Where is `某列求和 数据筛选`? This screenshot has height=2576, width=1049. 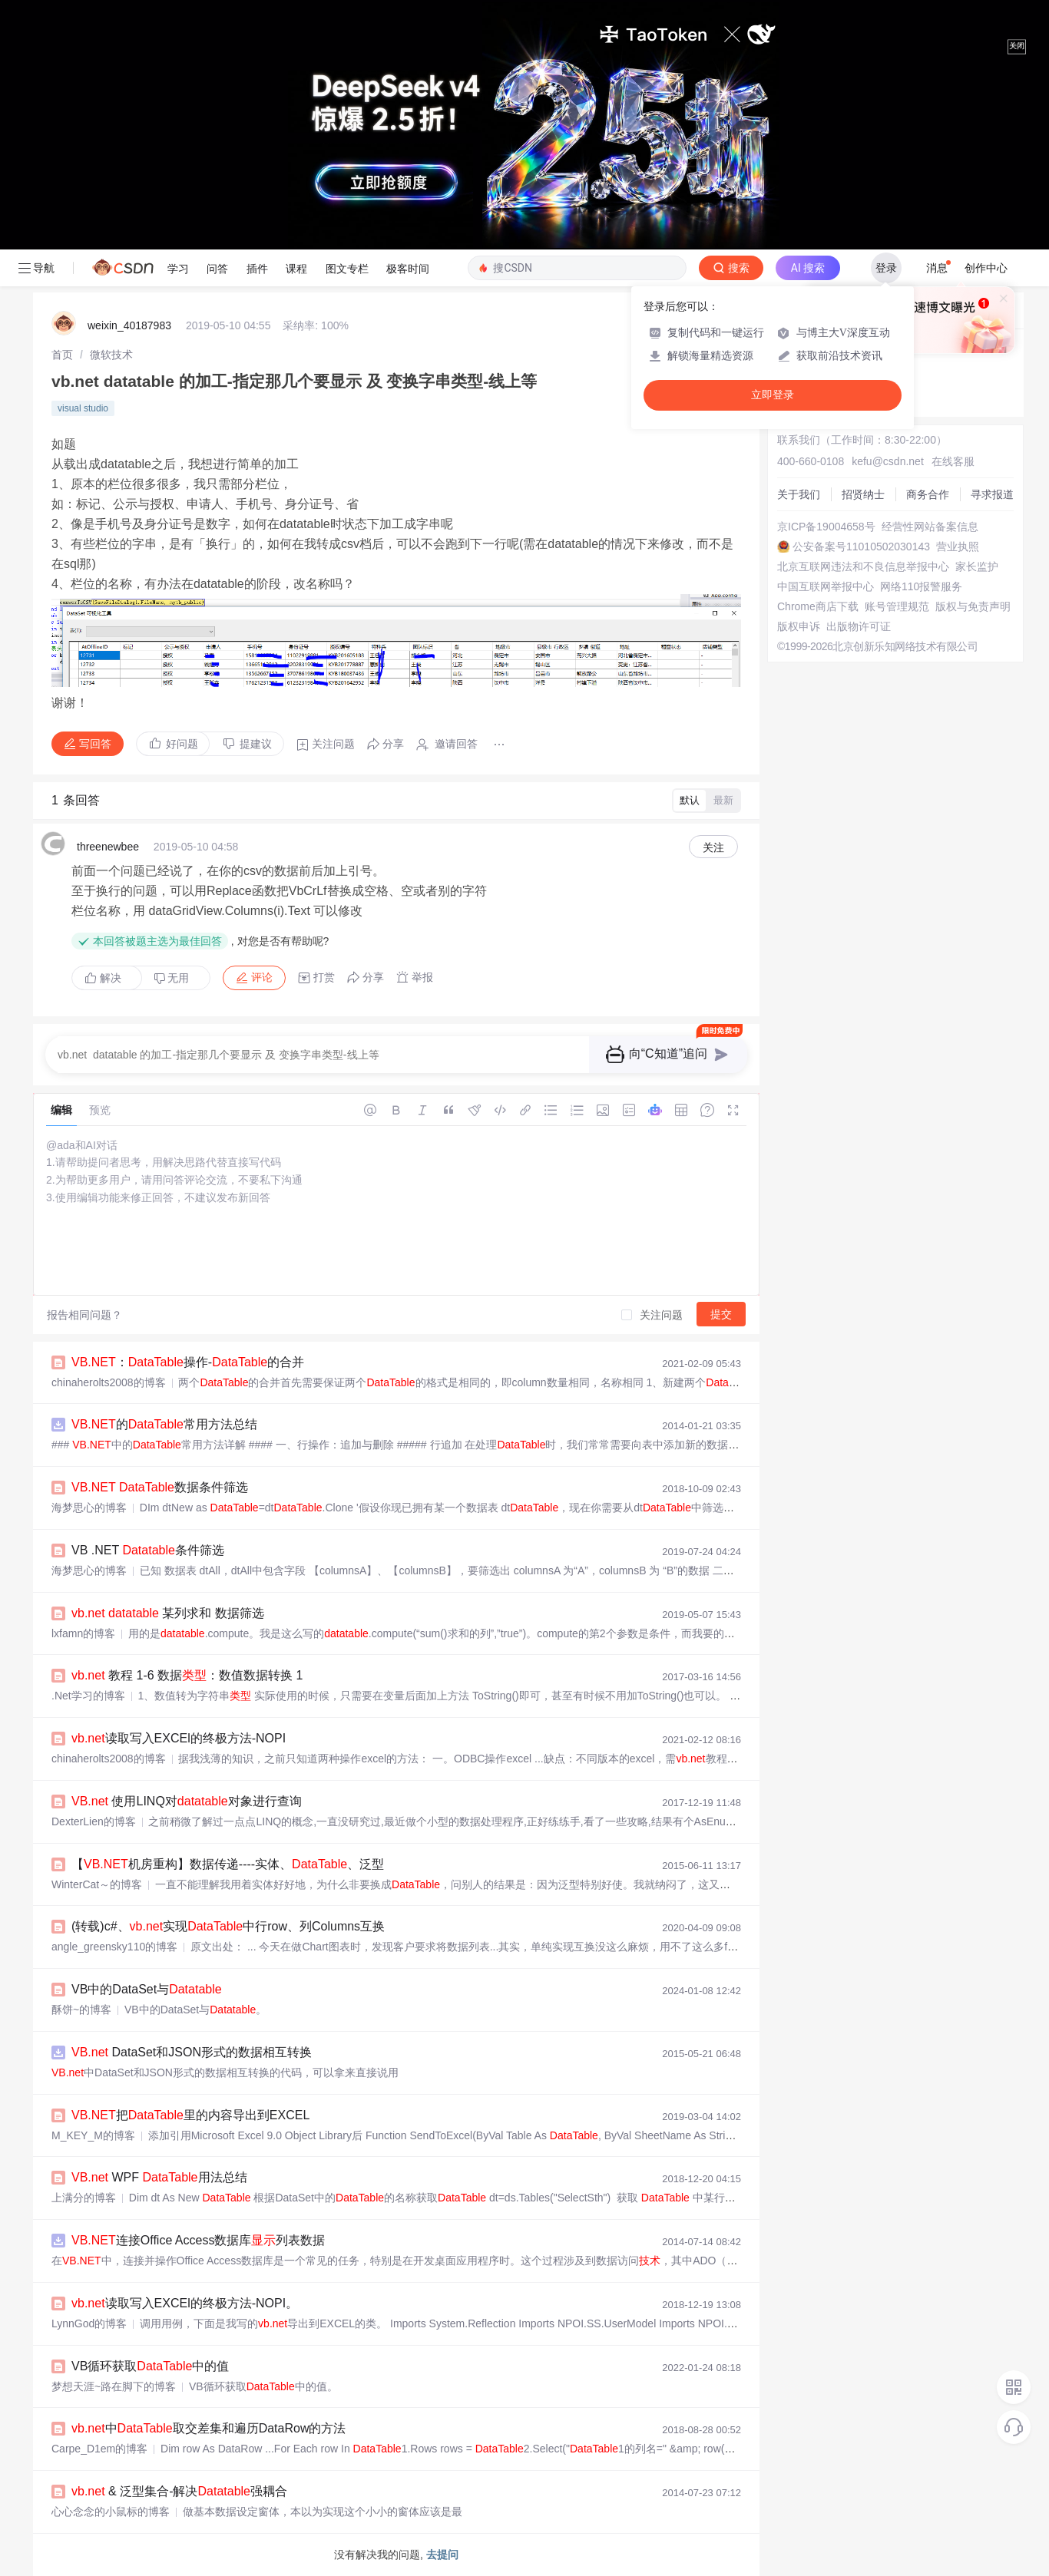 某列求和 数据筛选 is located at coordinates (167, 1613).